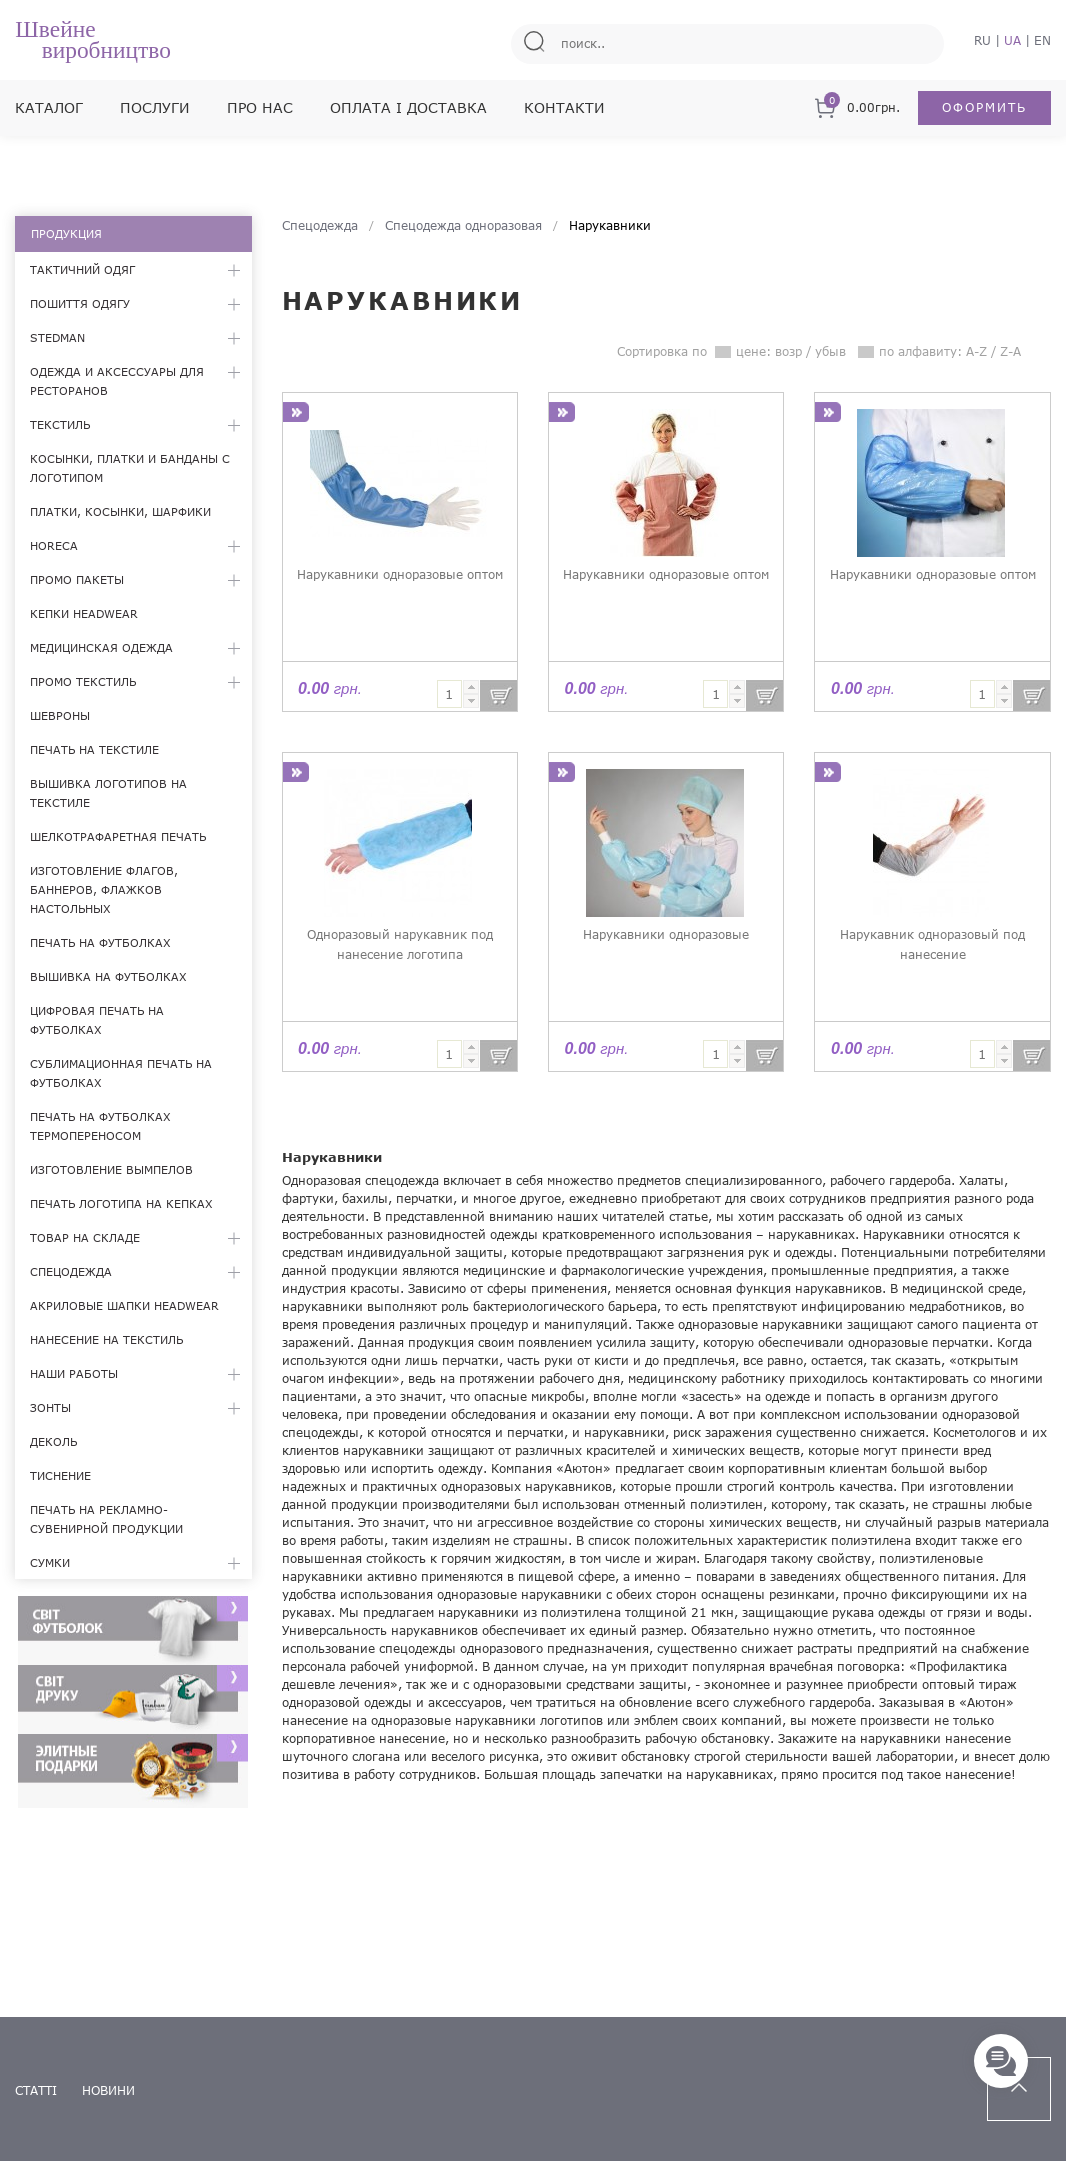 Image resolution: width=1066 pixels, height=2161 pixels. I want to click on новини, so click(108, 2090).